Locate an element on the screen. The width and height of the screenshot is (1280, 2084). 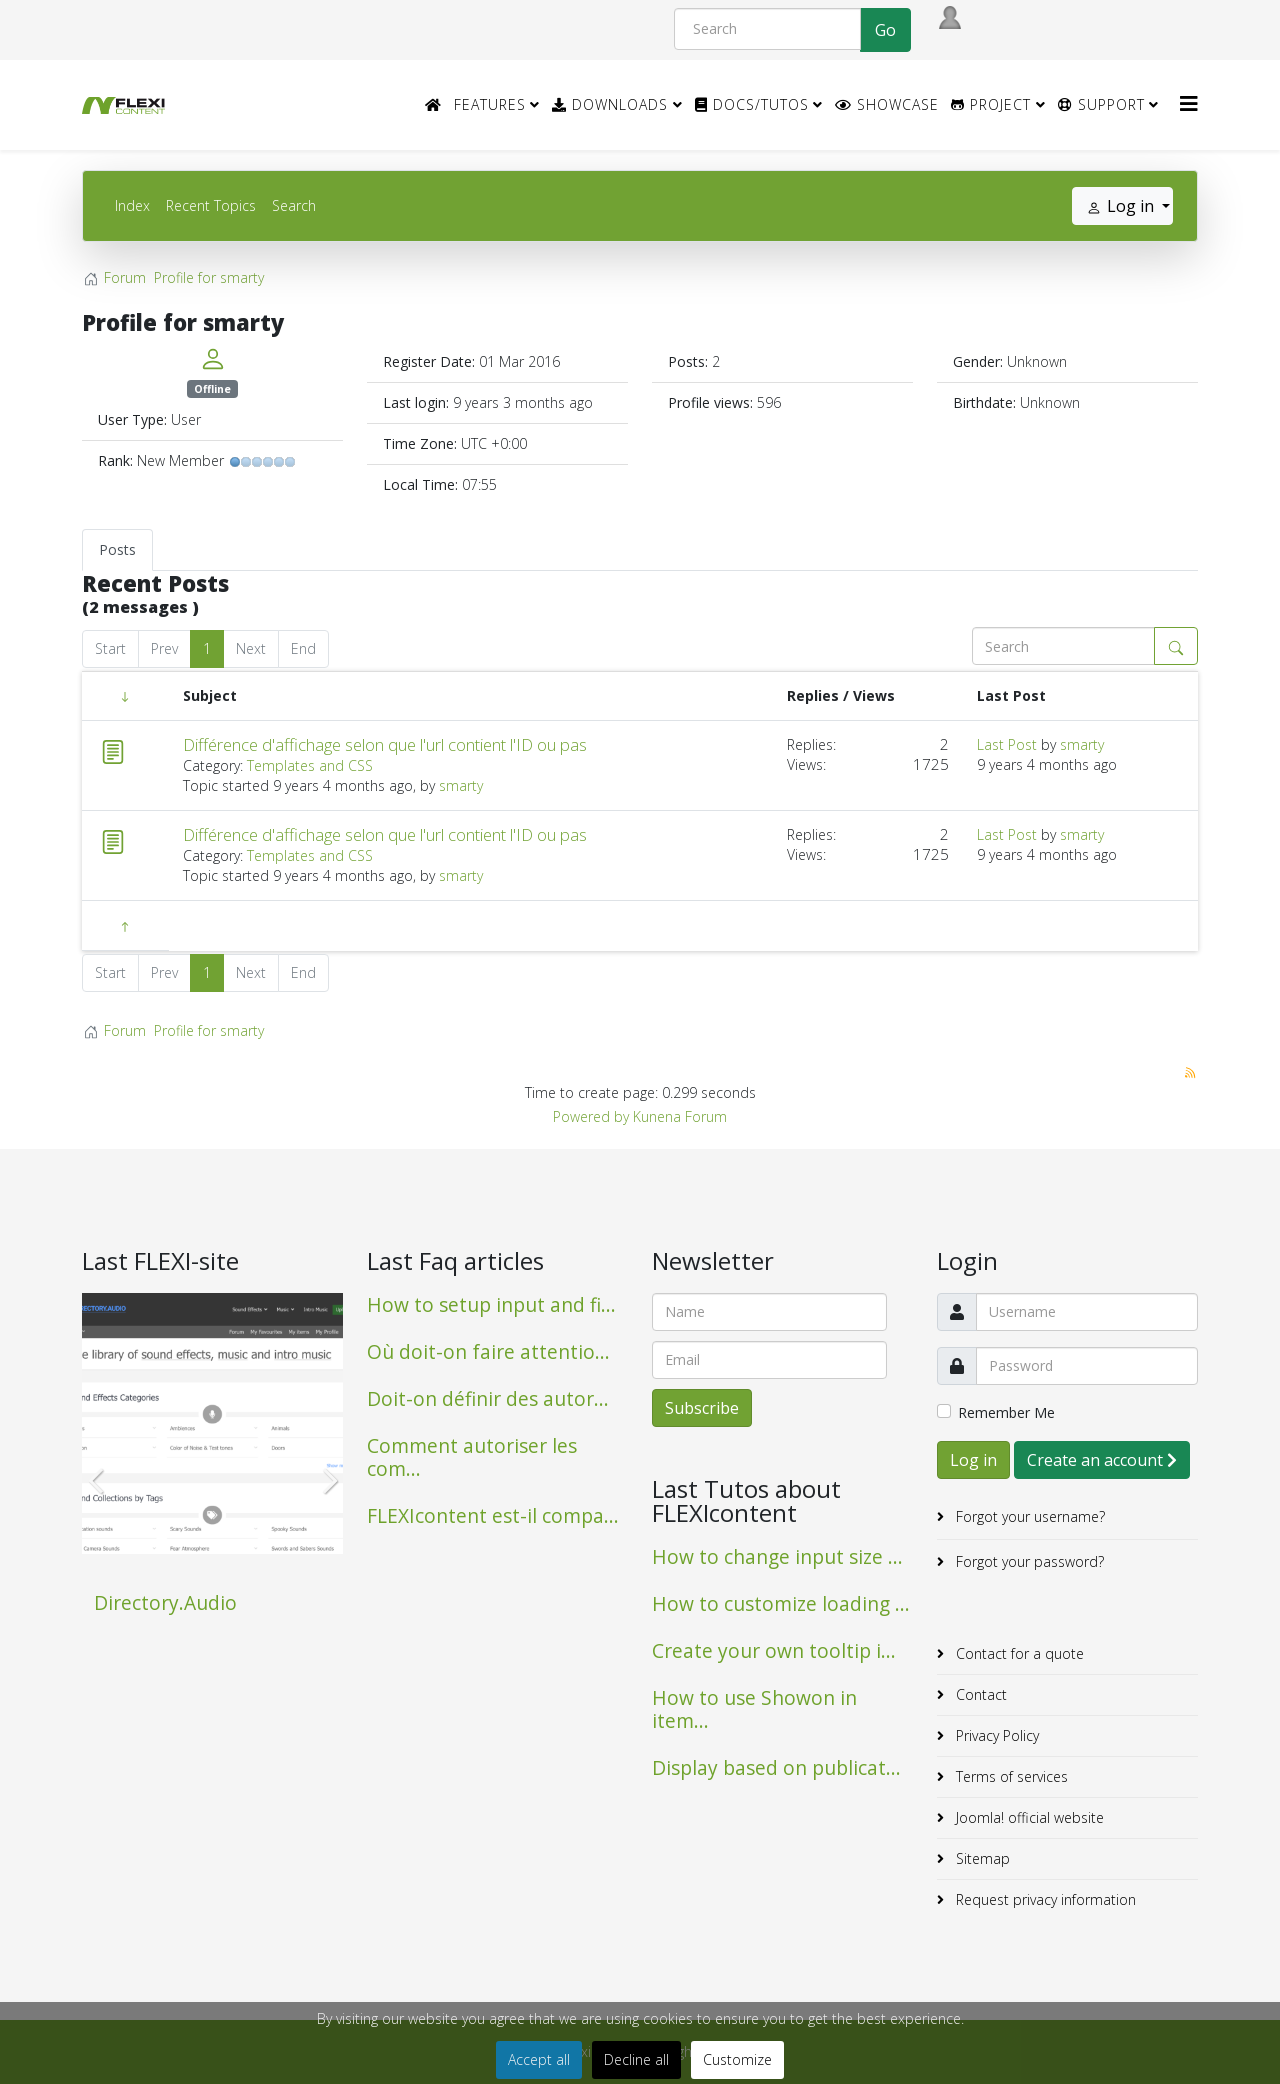
Contact is located at coordinates (979, 1694).